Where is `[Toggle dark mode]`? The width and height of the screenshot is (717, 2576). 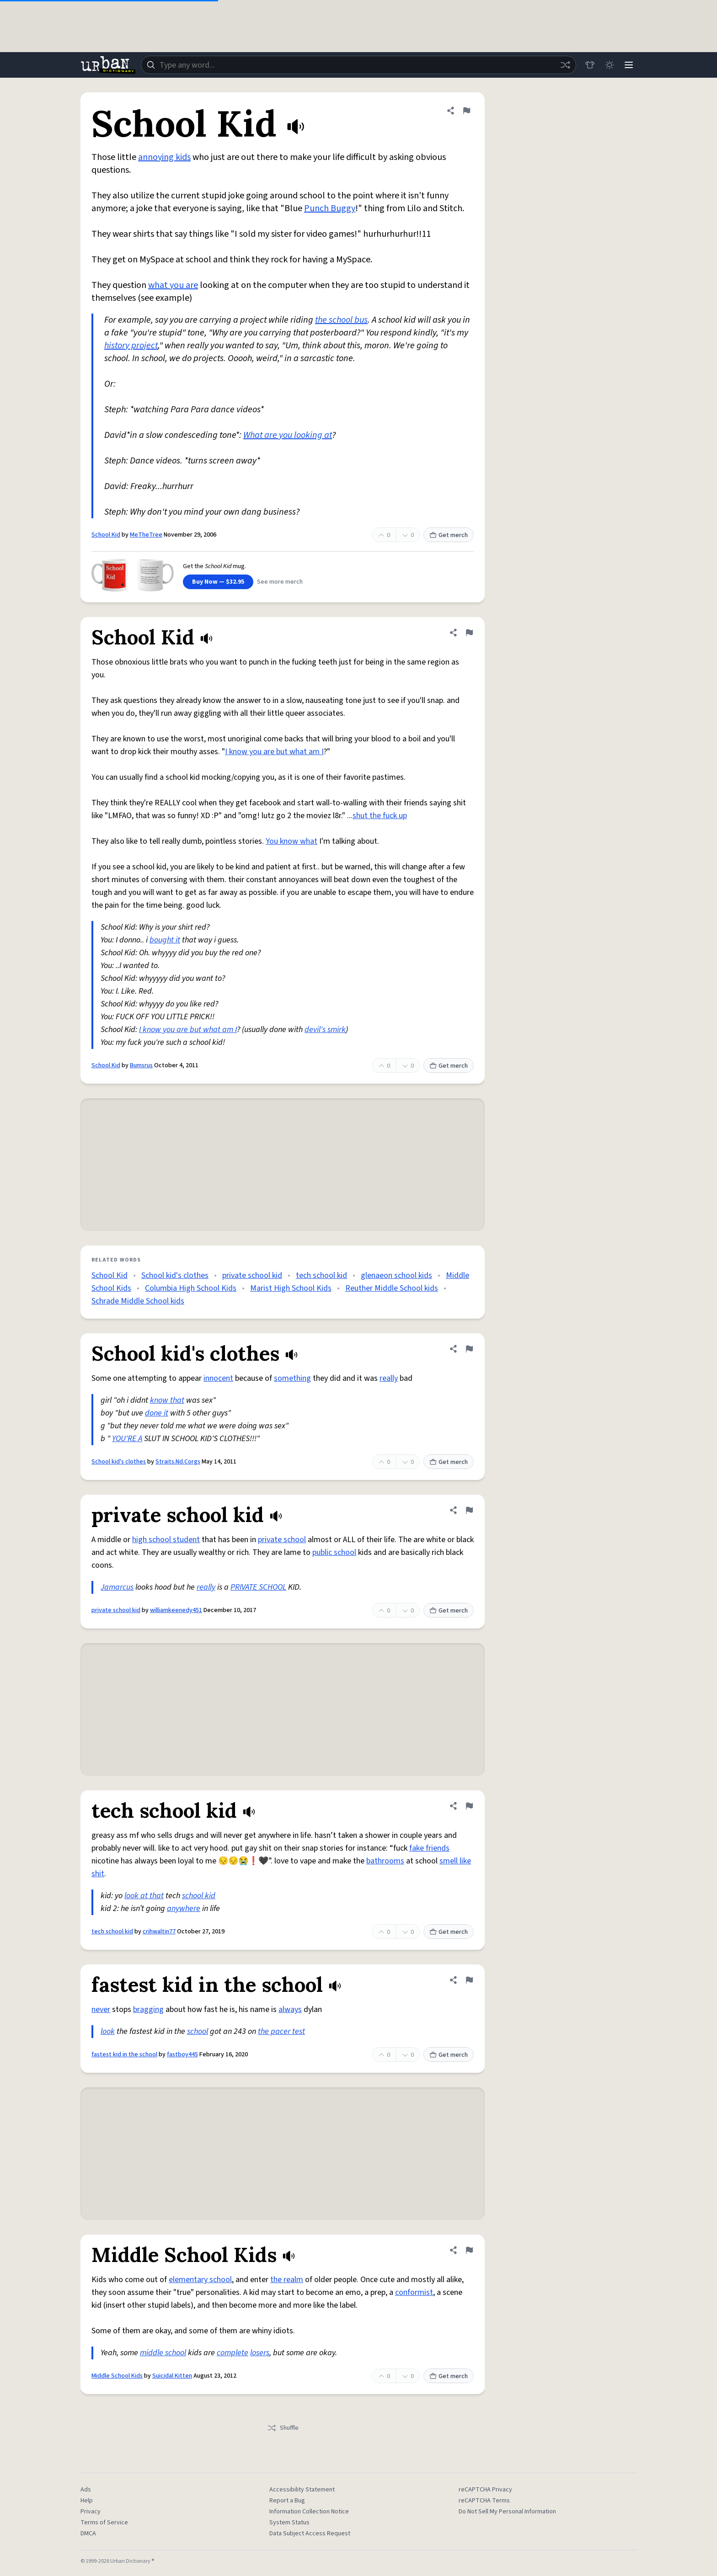 [Toggle dark mode] is located at coordinates (608, 65).